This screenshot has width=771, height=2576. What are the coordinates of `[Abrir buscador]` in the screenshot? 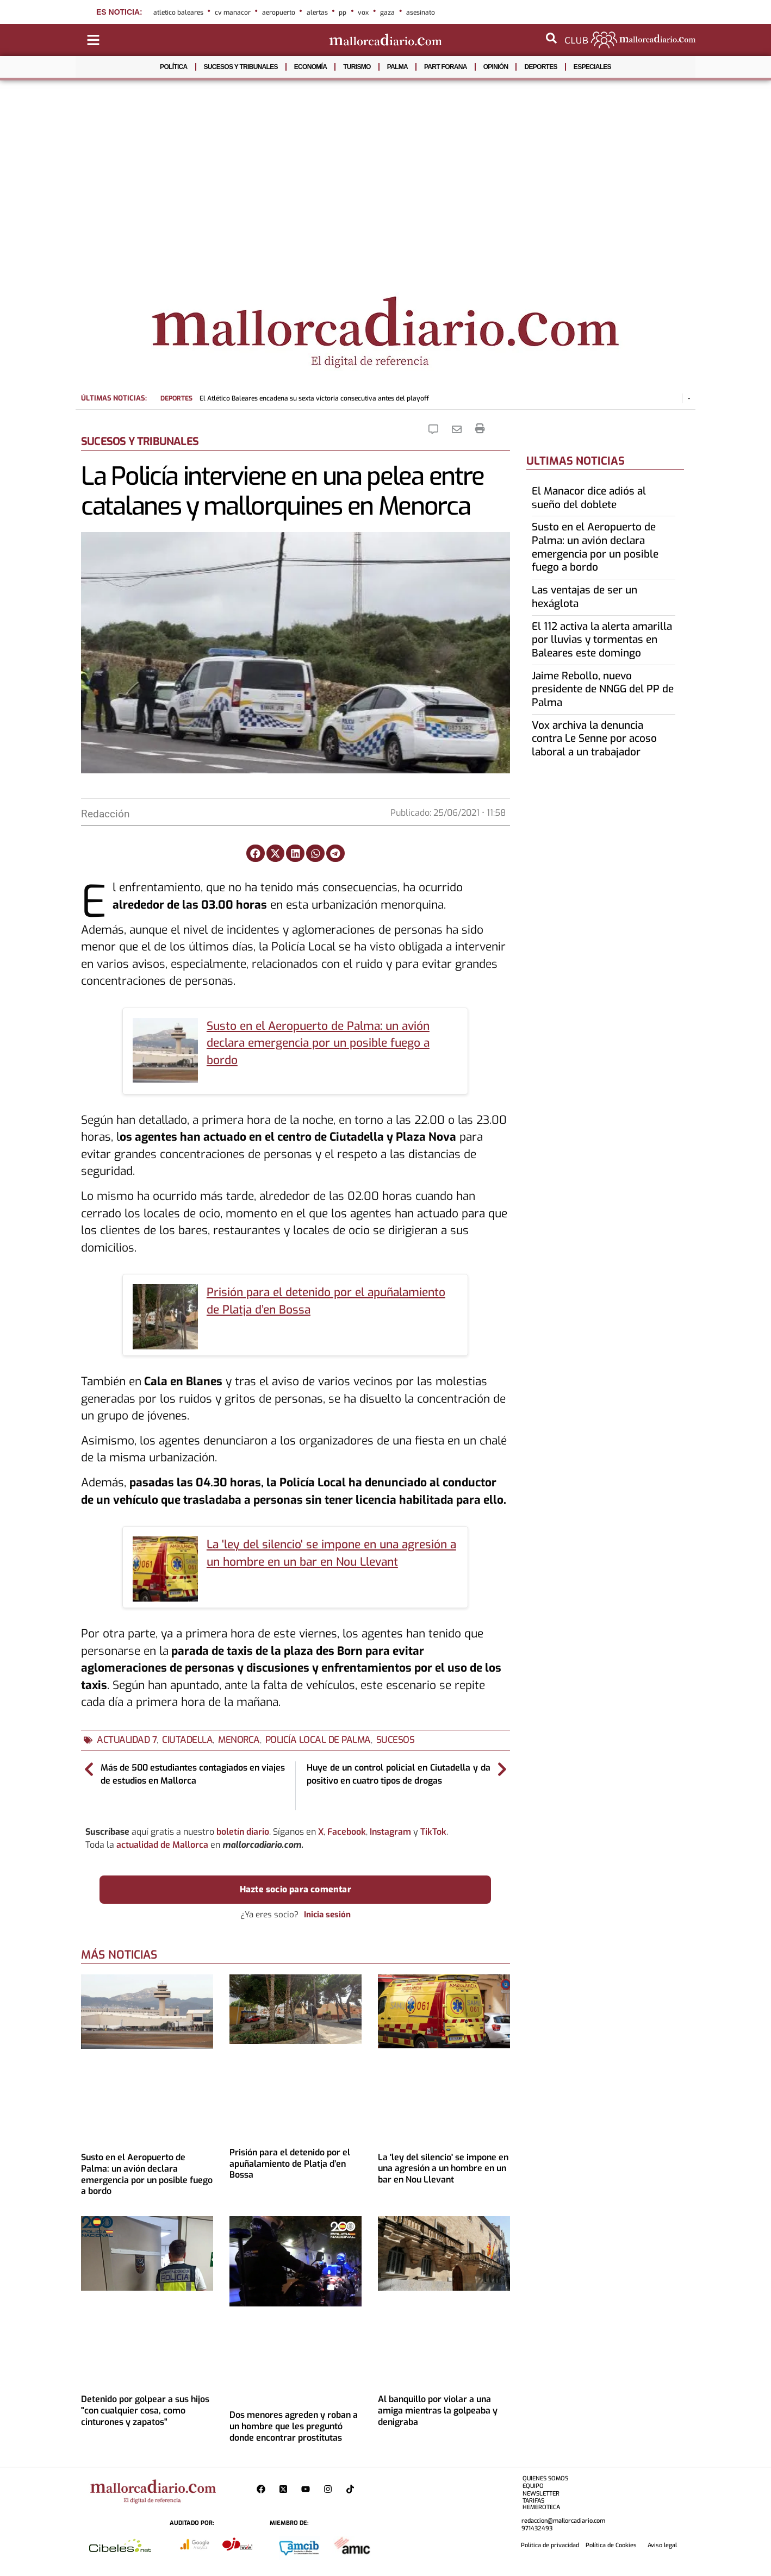 It's located at (551, 38).